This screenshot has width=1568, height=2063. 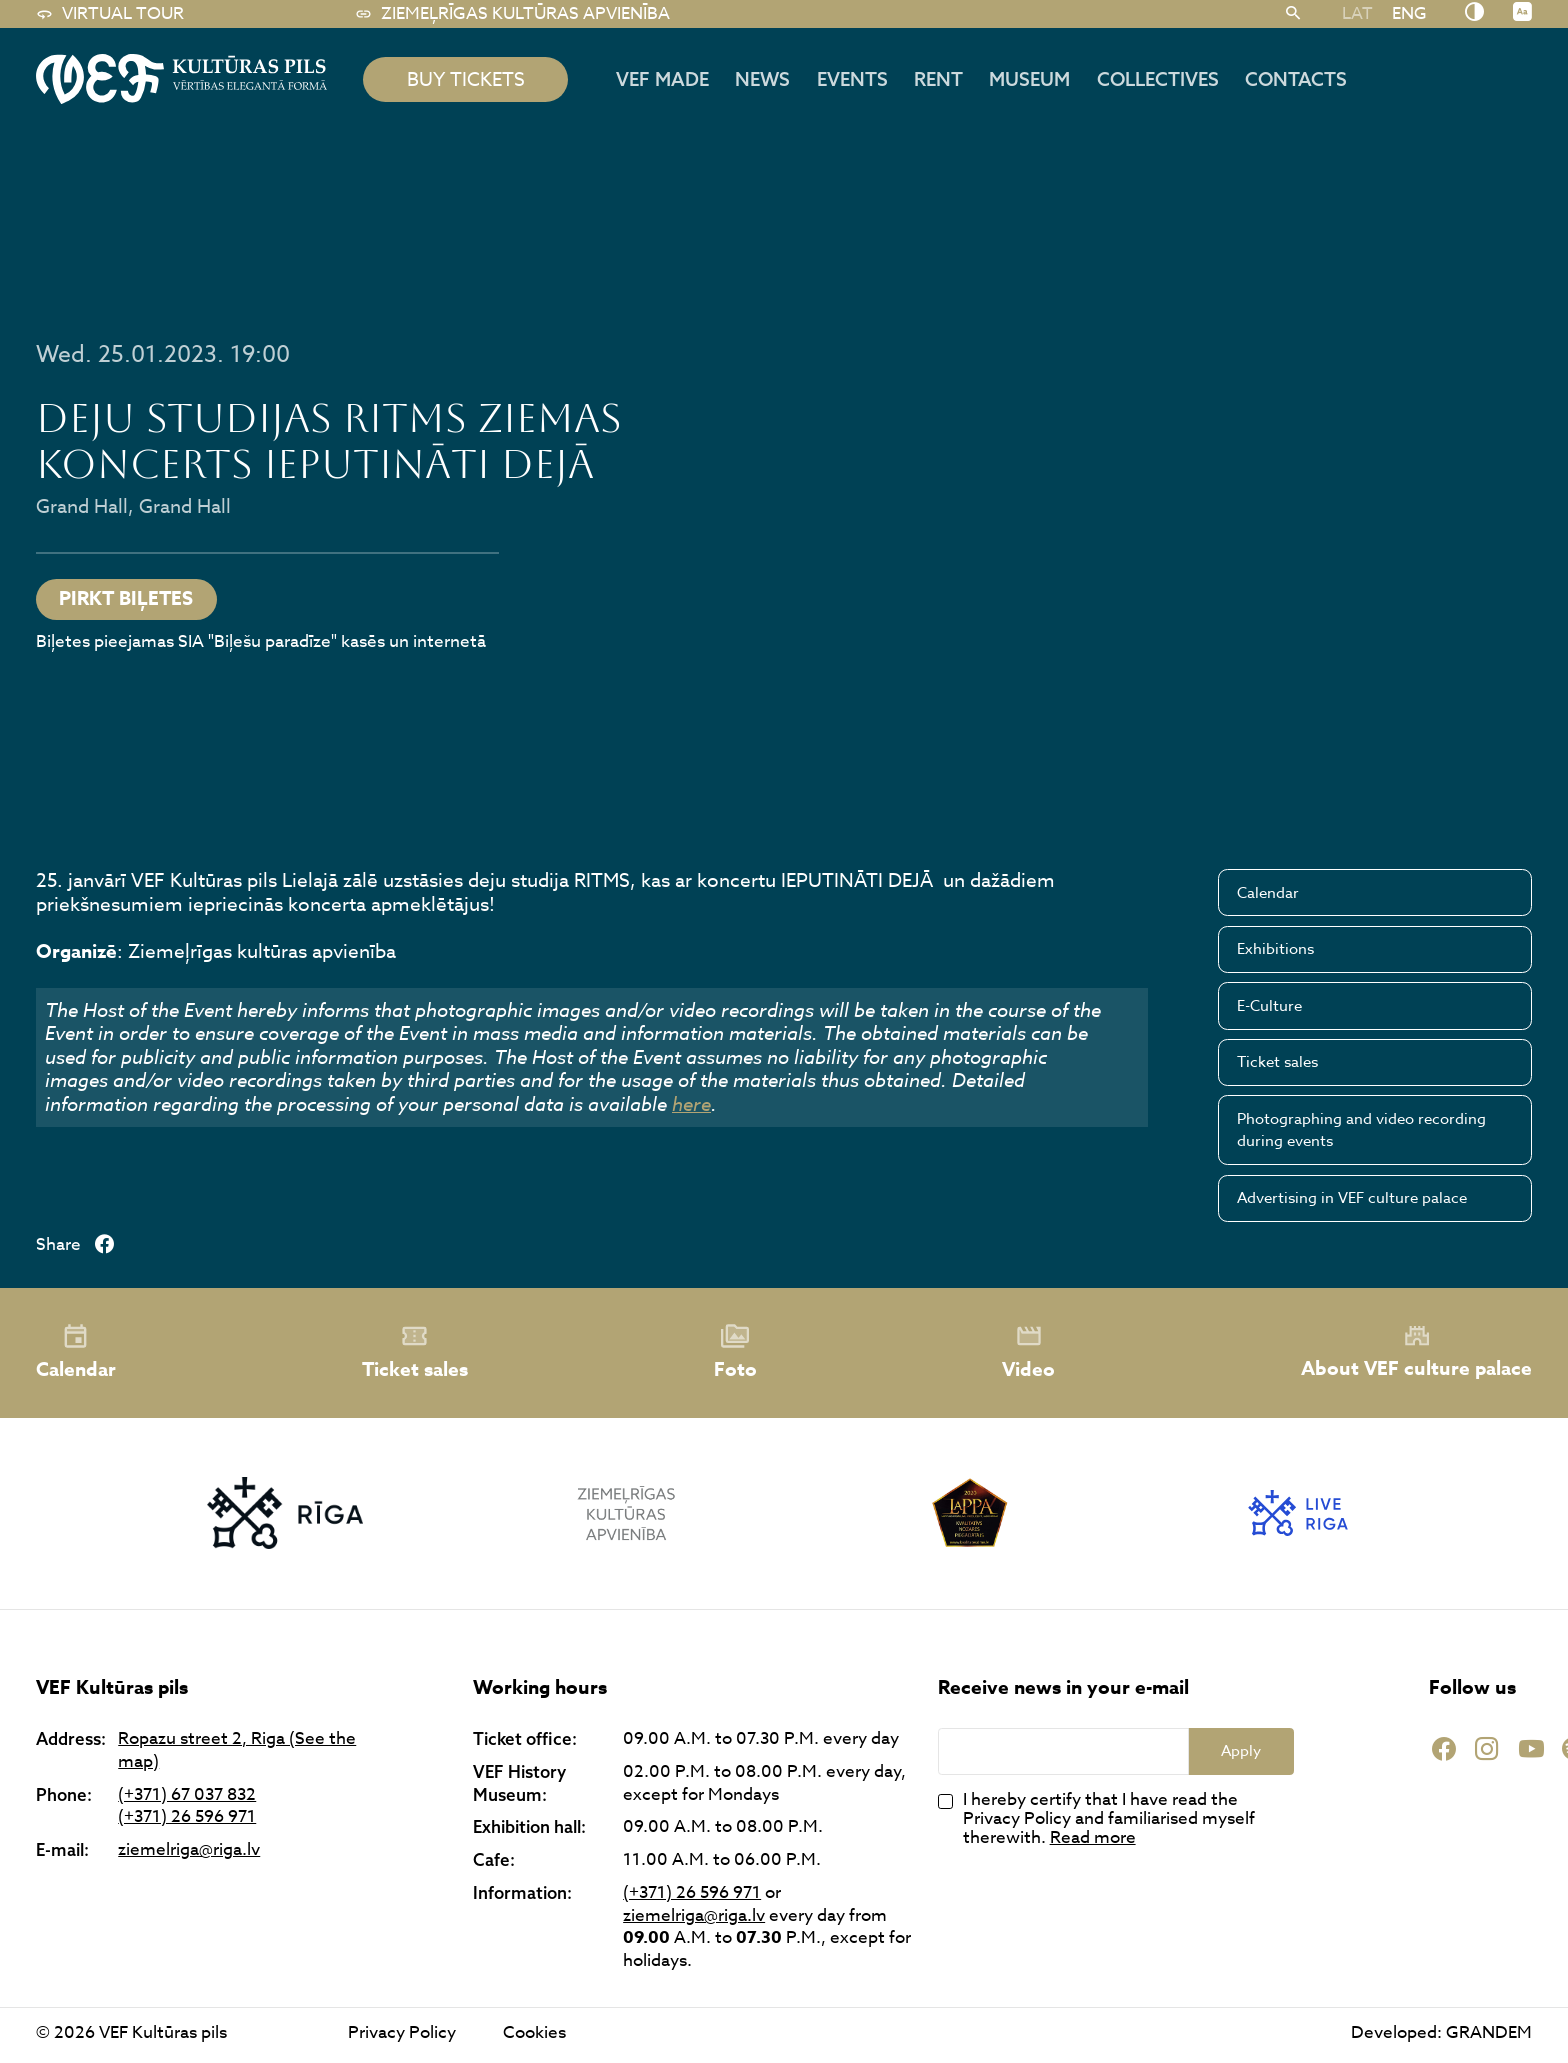 I want to click on ENG [menuitem], so click(x=1409, y=13).